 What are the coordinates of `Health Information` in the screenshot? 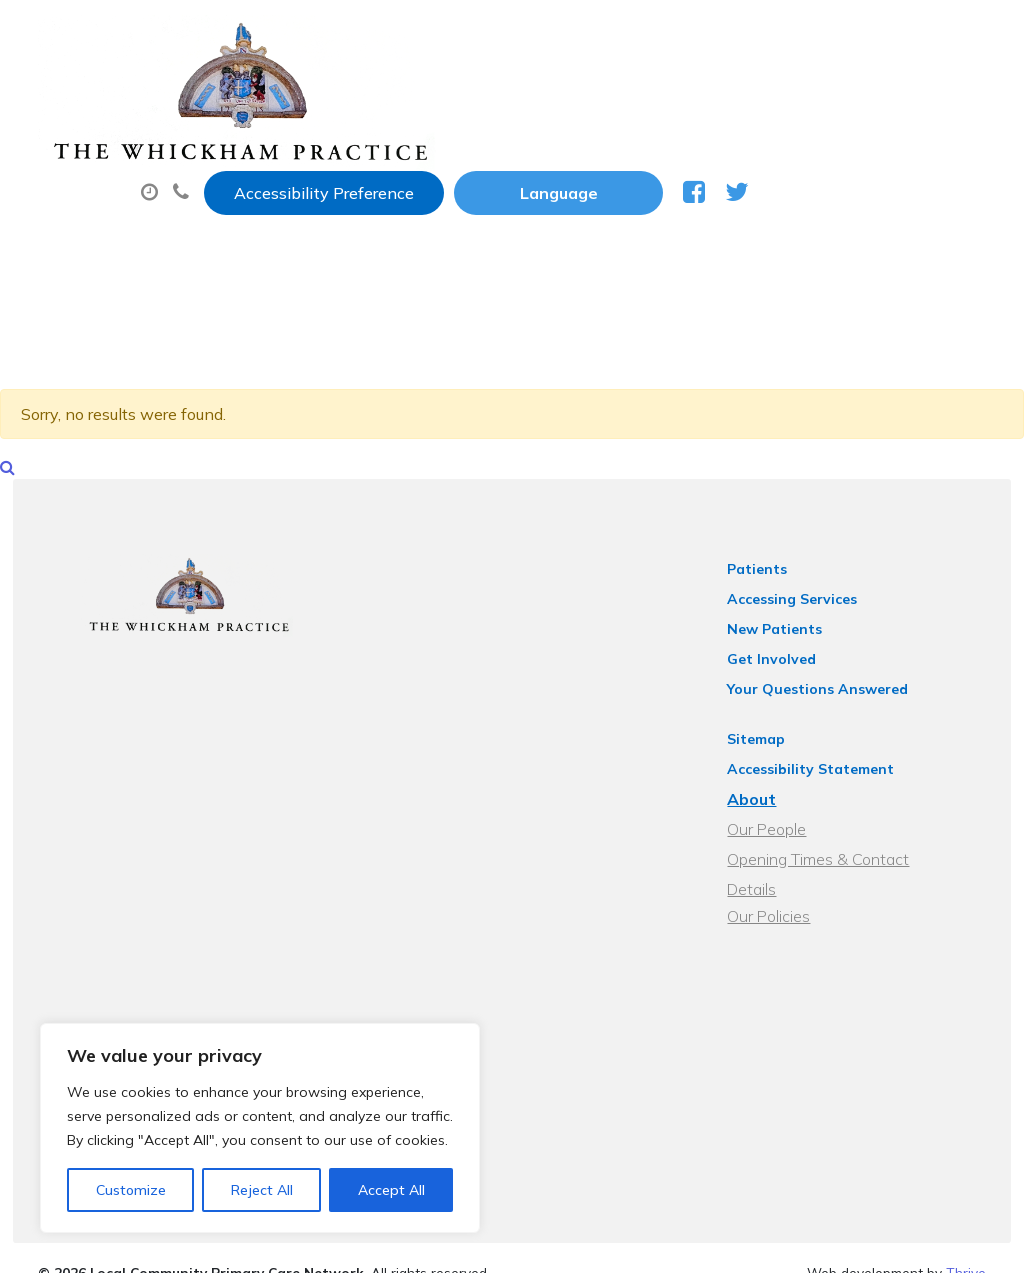 It's located at (646, 169).